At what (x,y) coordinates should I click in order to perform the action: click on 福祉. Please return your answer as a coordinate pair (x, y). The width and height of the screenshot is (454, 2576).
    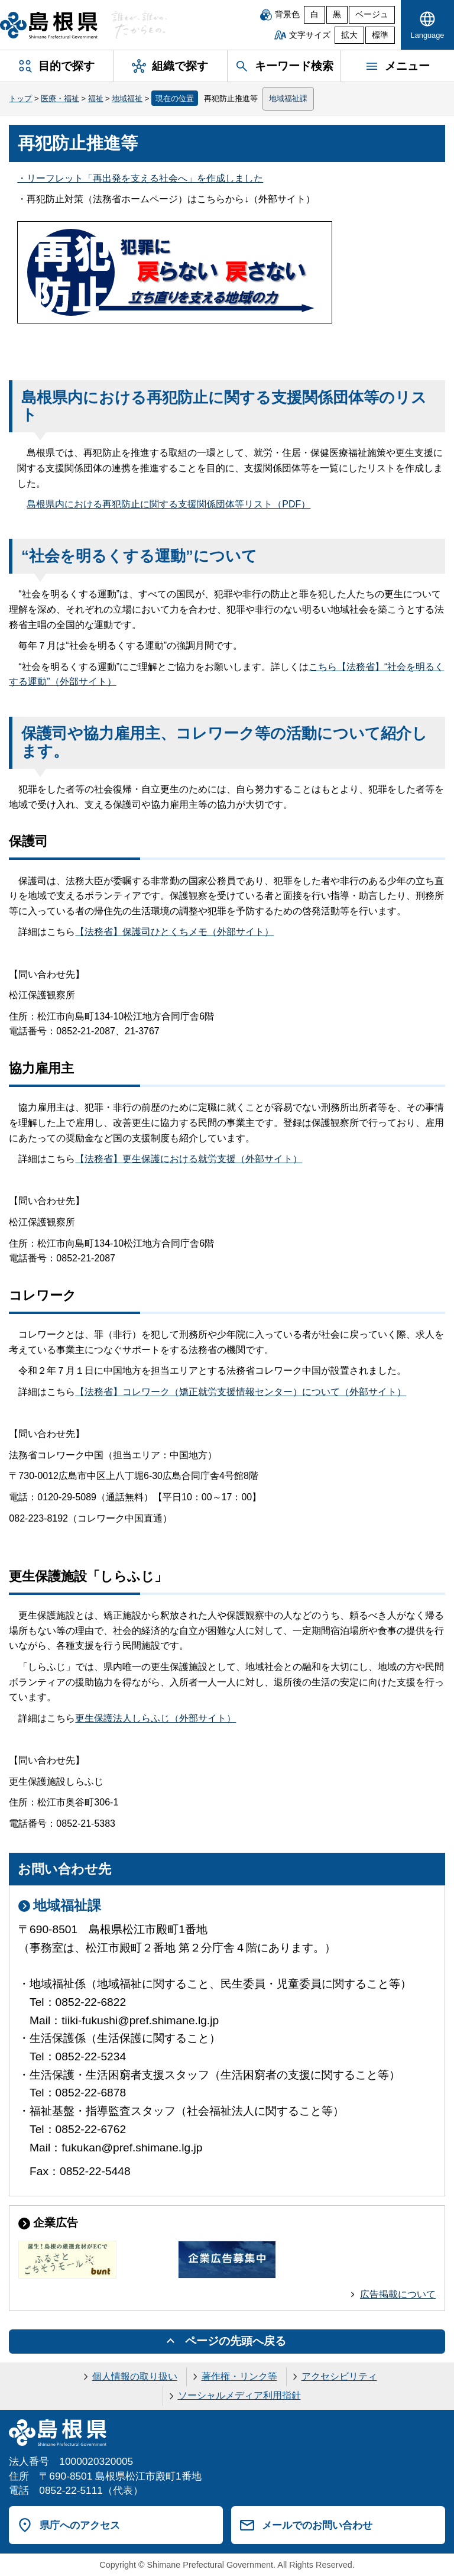
    Looking at the image, I should click on (95, 98).